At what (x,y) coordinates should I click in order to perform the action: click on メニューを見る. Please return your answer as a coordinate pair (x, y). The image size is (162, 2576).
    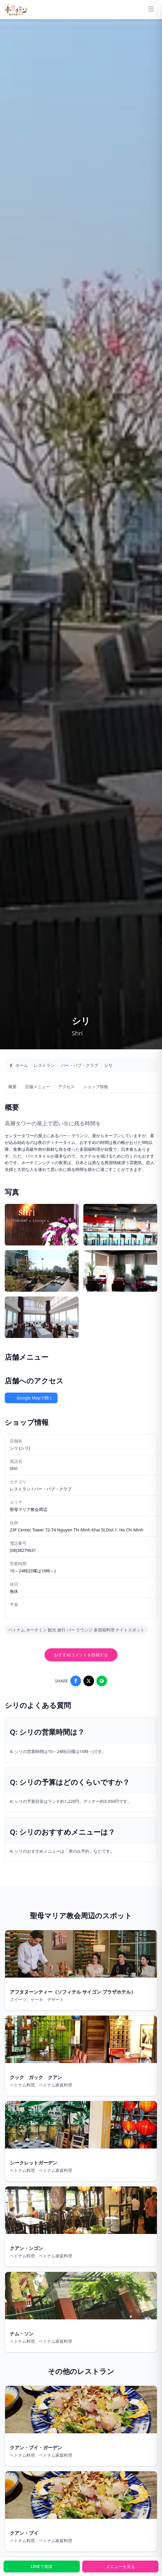
    Looking at the image, I should click on (120, 2566).